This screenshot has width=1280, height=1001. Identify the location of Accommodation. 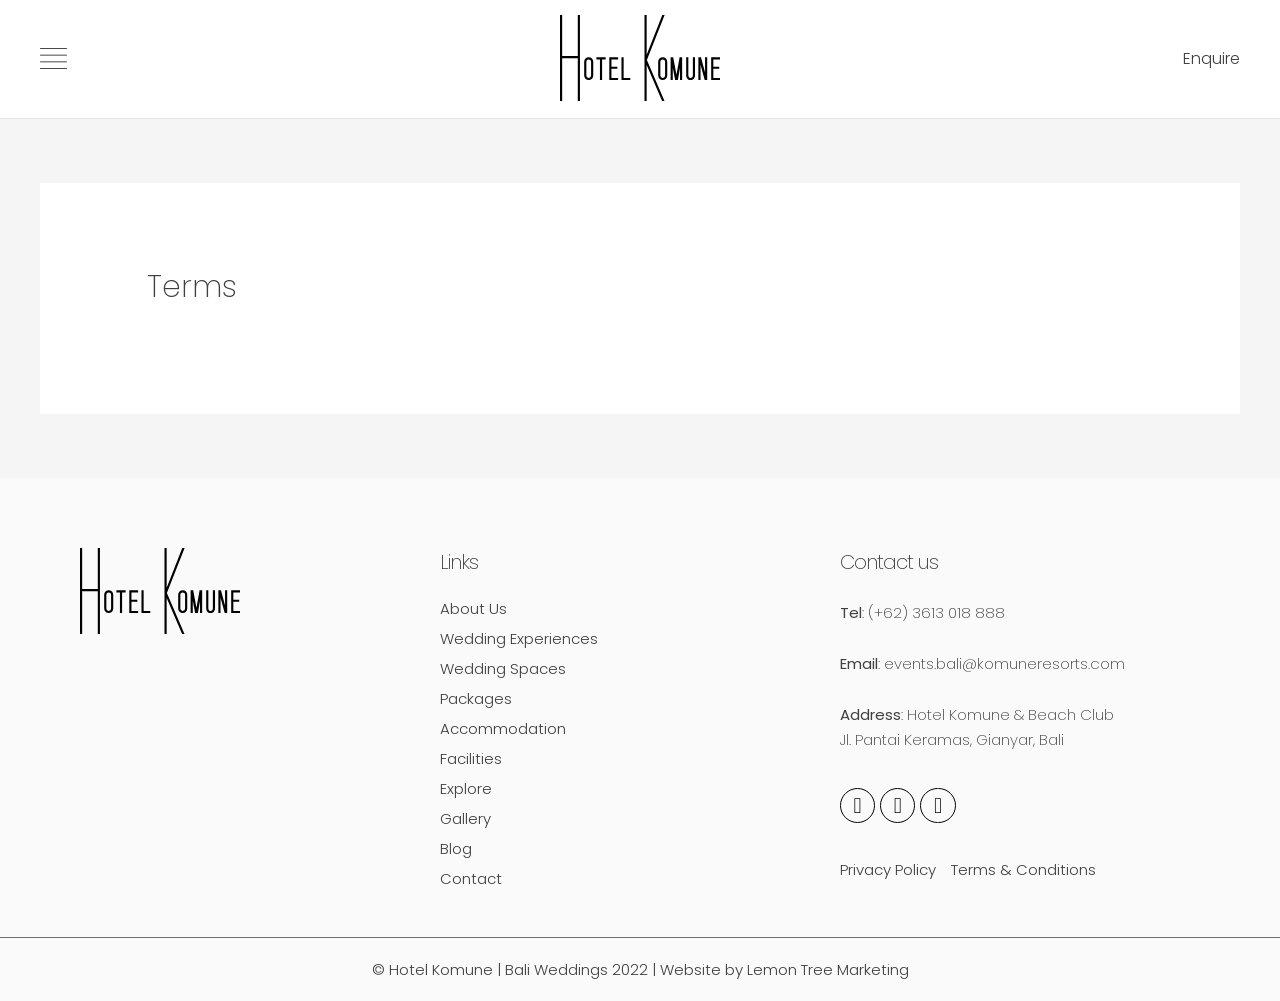
(503, 728).